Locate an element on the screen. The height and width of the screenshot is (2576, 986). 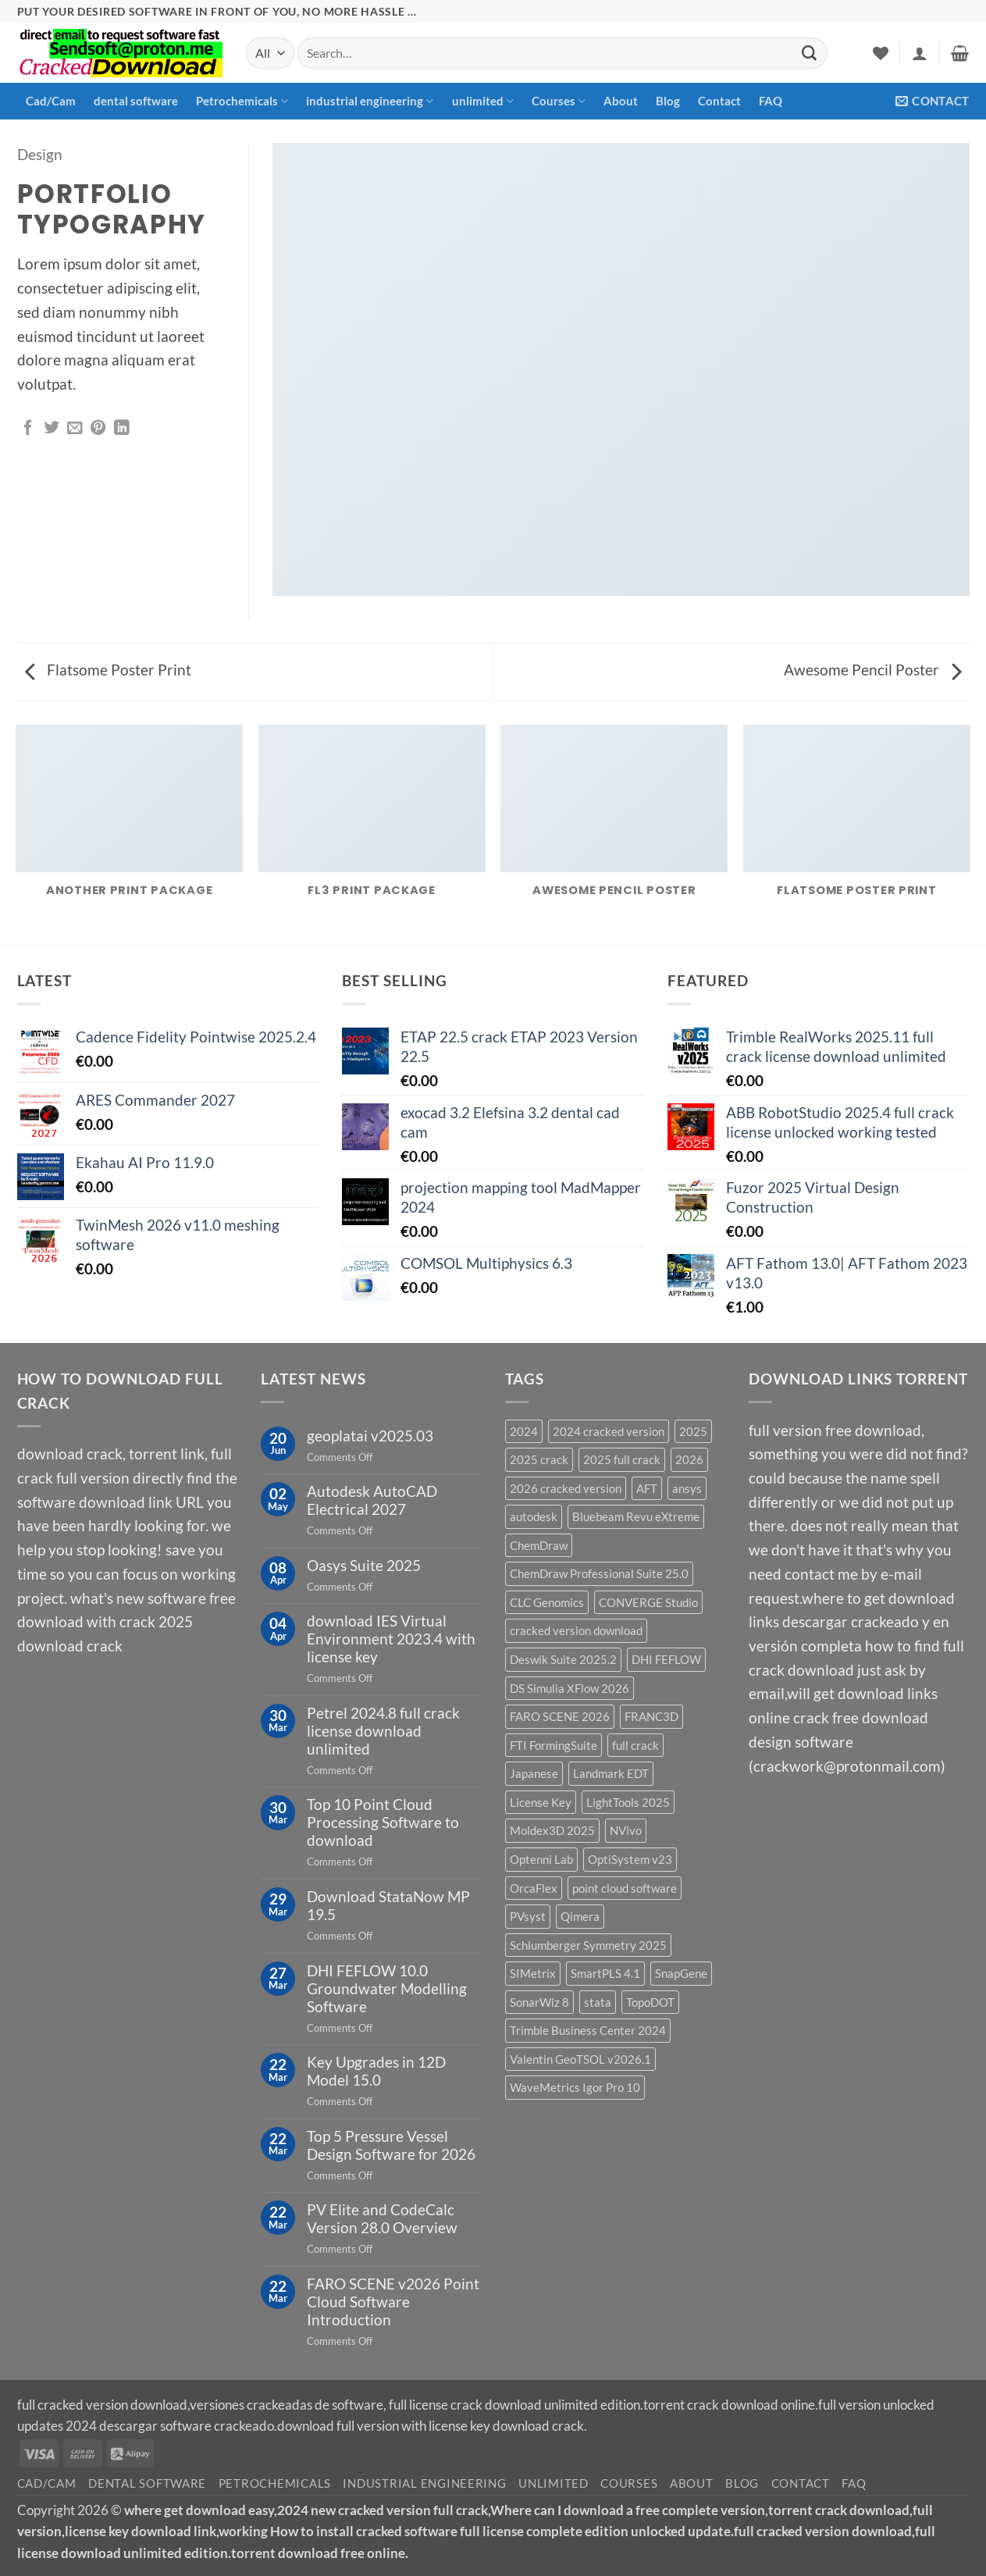
Valentin GeoTSOL v2026.1 [Valentin GeoTSOL v2026.1 (1 product)] is located at coordinates (580, 2059).